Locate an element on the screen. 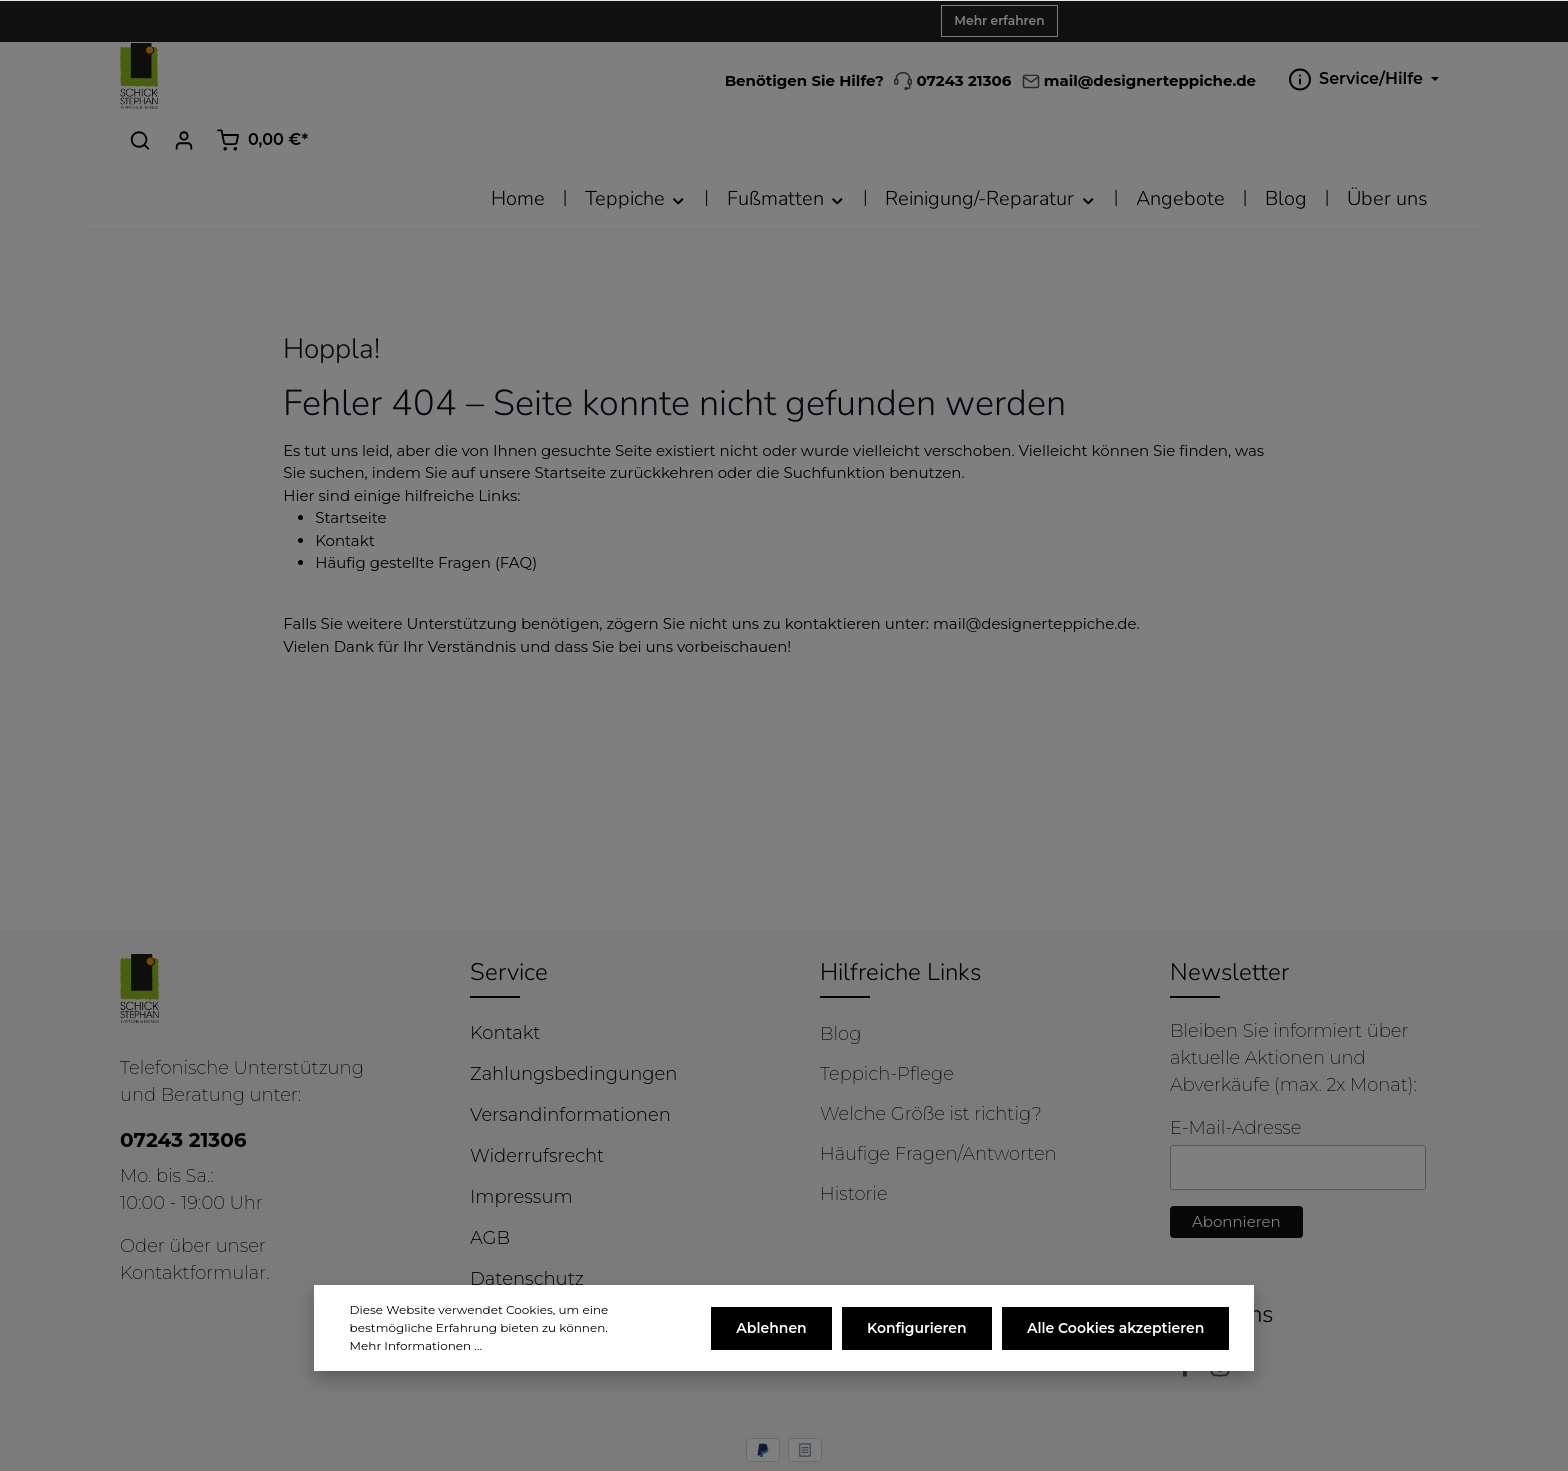  E-Mail-Adresse is located at coordinates (1235, 1072).